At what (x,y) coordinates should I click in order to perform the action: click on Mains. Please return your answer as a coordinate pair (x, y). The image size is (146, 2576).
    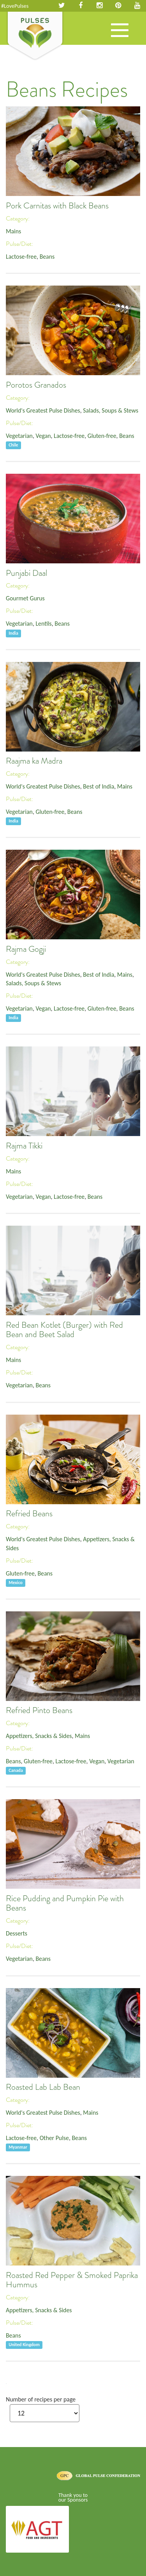
    Looking at the image, I should click on (13, 231).